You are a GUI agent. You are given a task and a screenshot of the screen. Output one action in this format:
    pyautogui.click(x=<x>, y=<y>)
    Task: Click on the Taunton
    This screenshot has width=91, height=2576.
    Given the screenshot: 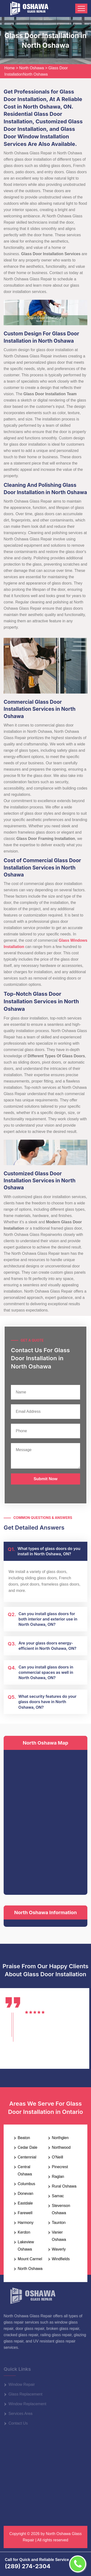 What is the action you would take?
    pyautogui.click(x=59, y=2222)
    